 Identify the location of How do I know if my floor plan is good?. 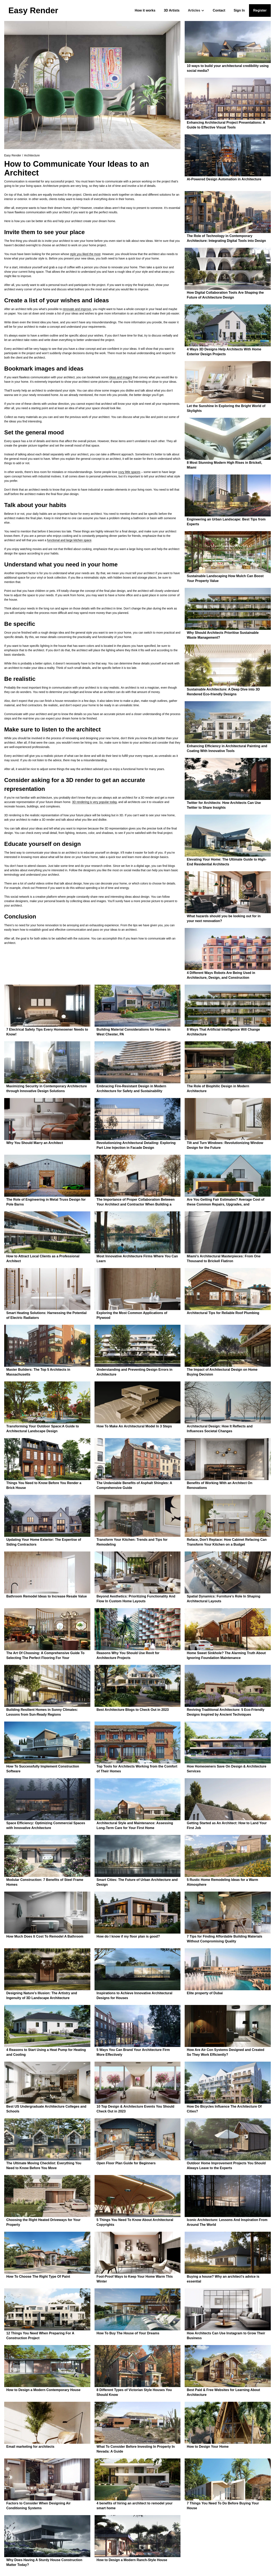
(128, 1936).